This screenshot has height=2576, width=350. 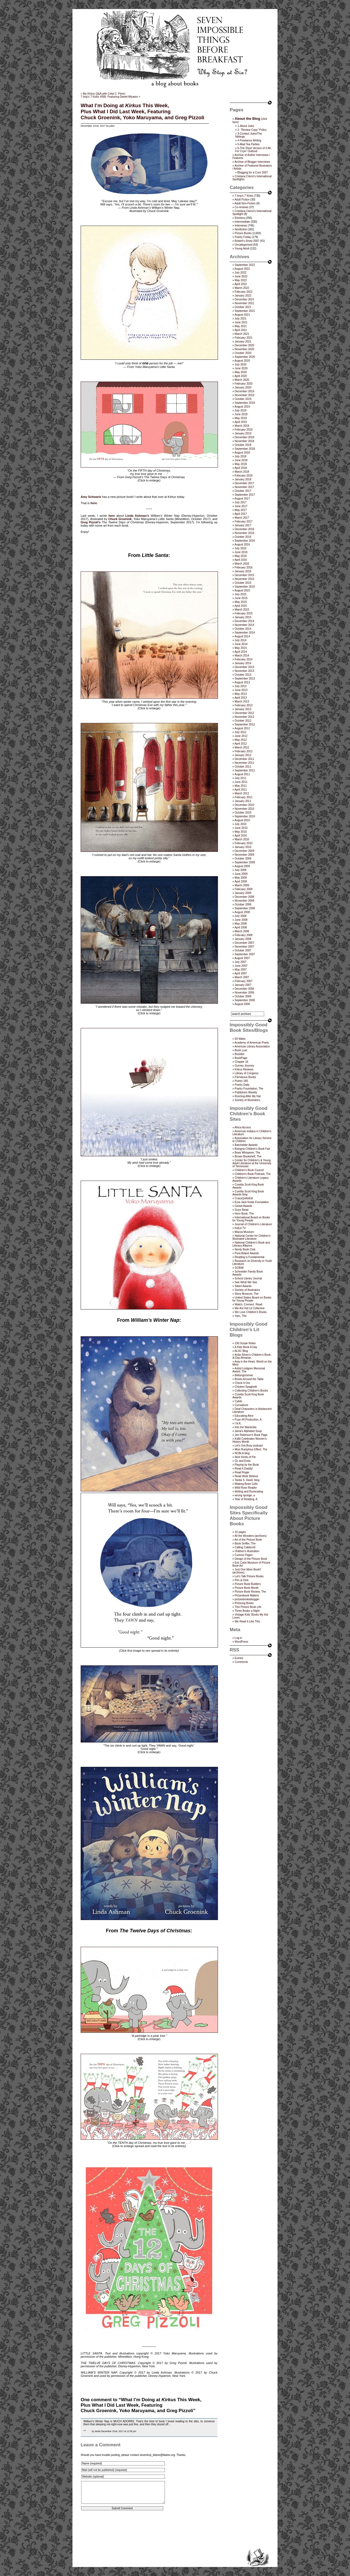 What do you see at coordinates (242, 314) in the screenshot?
I see `August 2021` at bounding box center [242, 314].